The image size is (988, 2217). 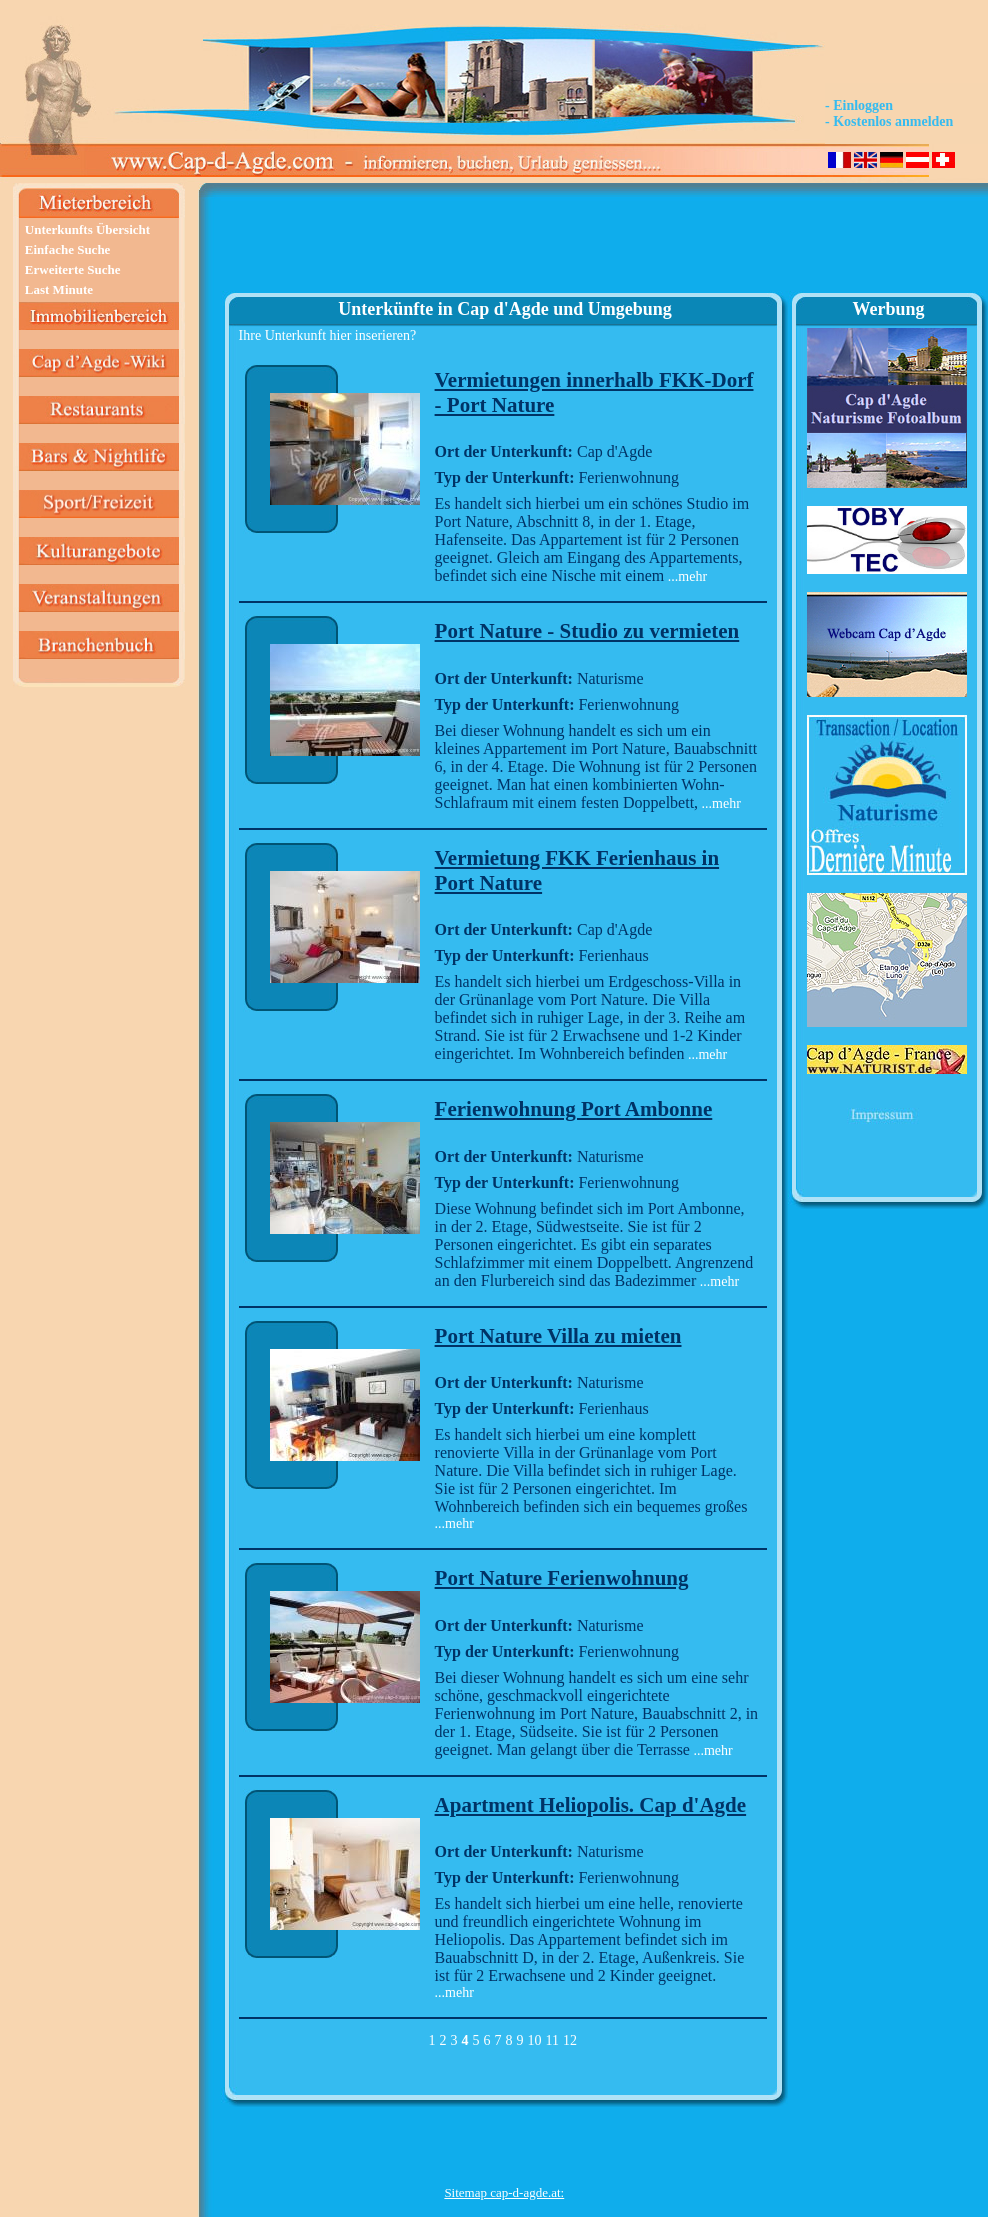 What do you see at coordinates (328, 335) in the screenshot?
I see `Ihre Unterkunft hier inserieren?` at bounding box center [328, 335].